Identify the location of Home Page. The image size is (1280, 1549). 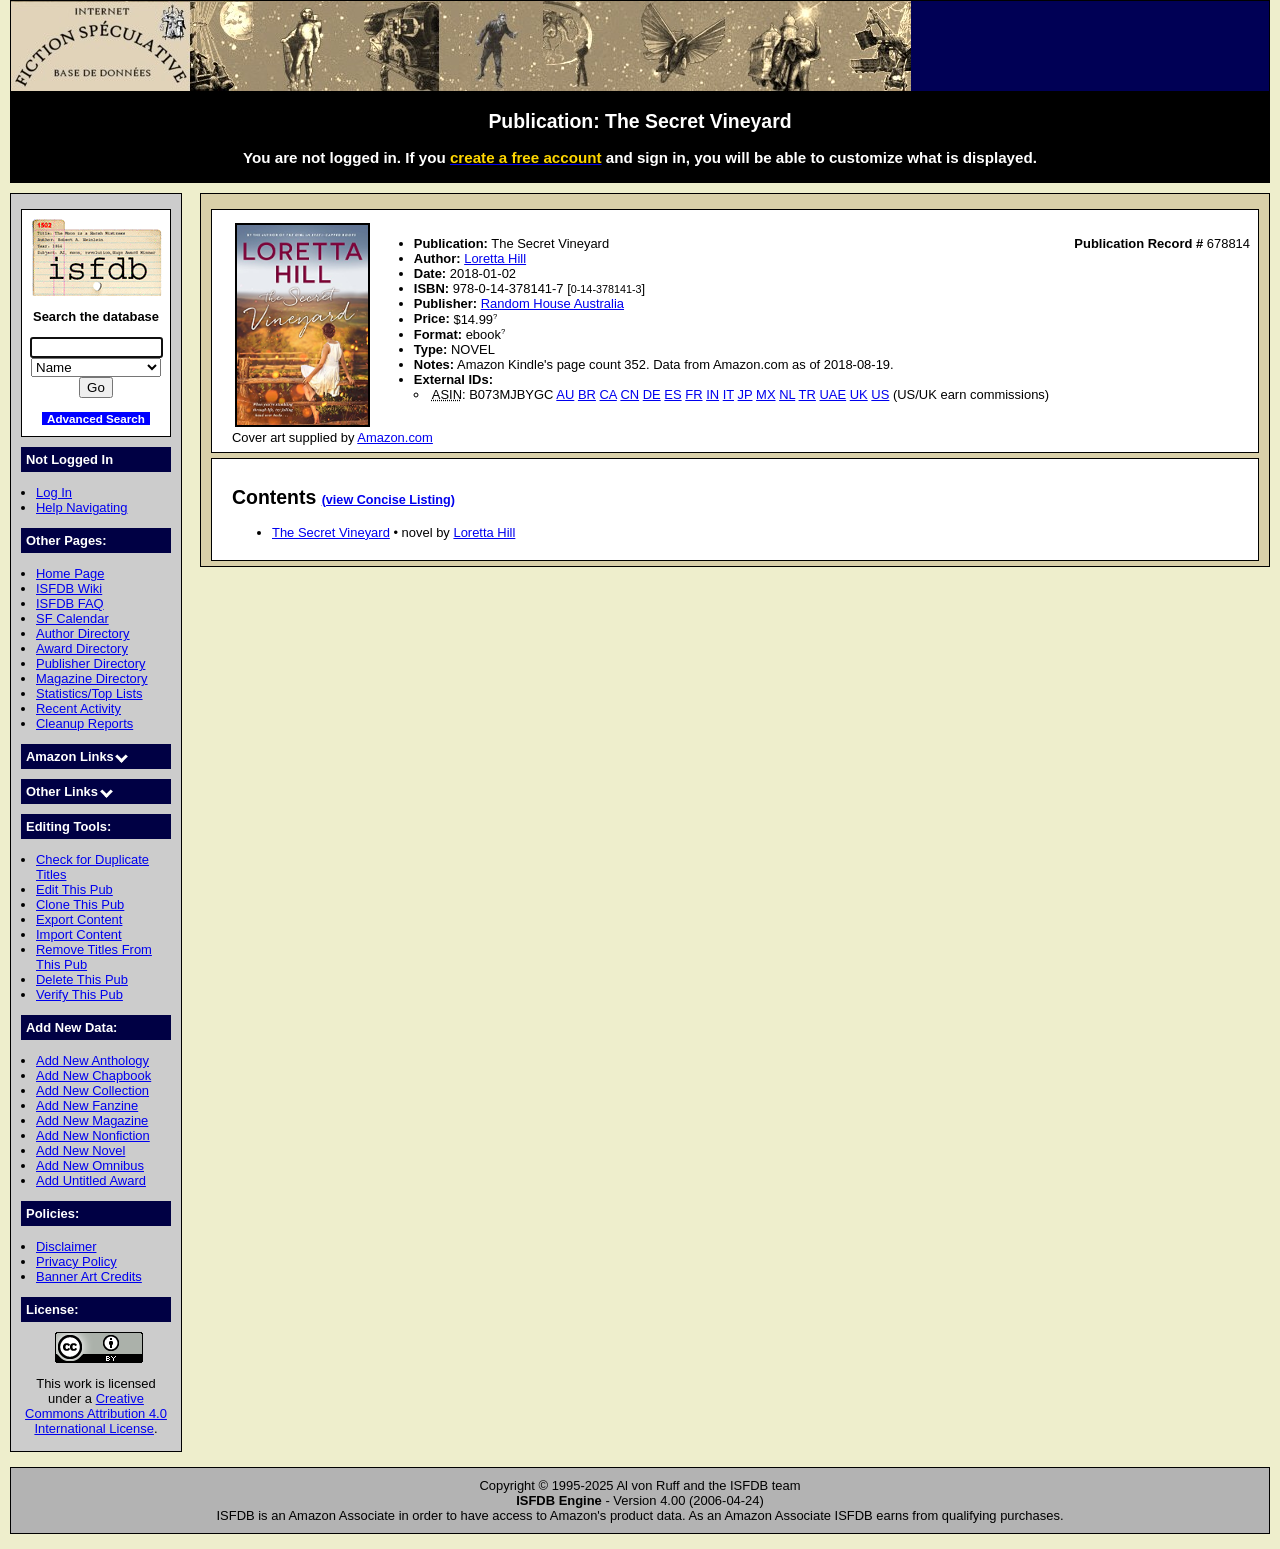
(70, 573).